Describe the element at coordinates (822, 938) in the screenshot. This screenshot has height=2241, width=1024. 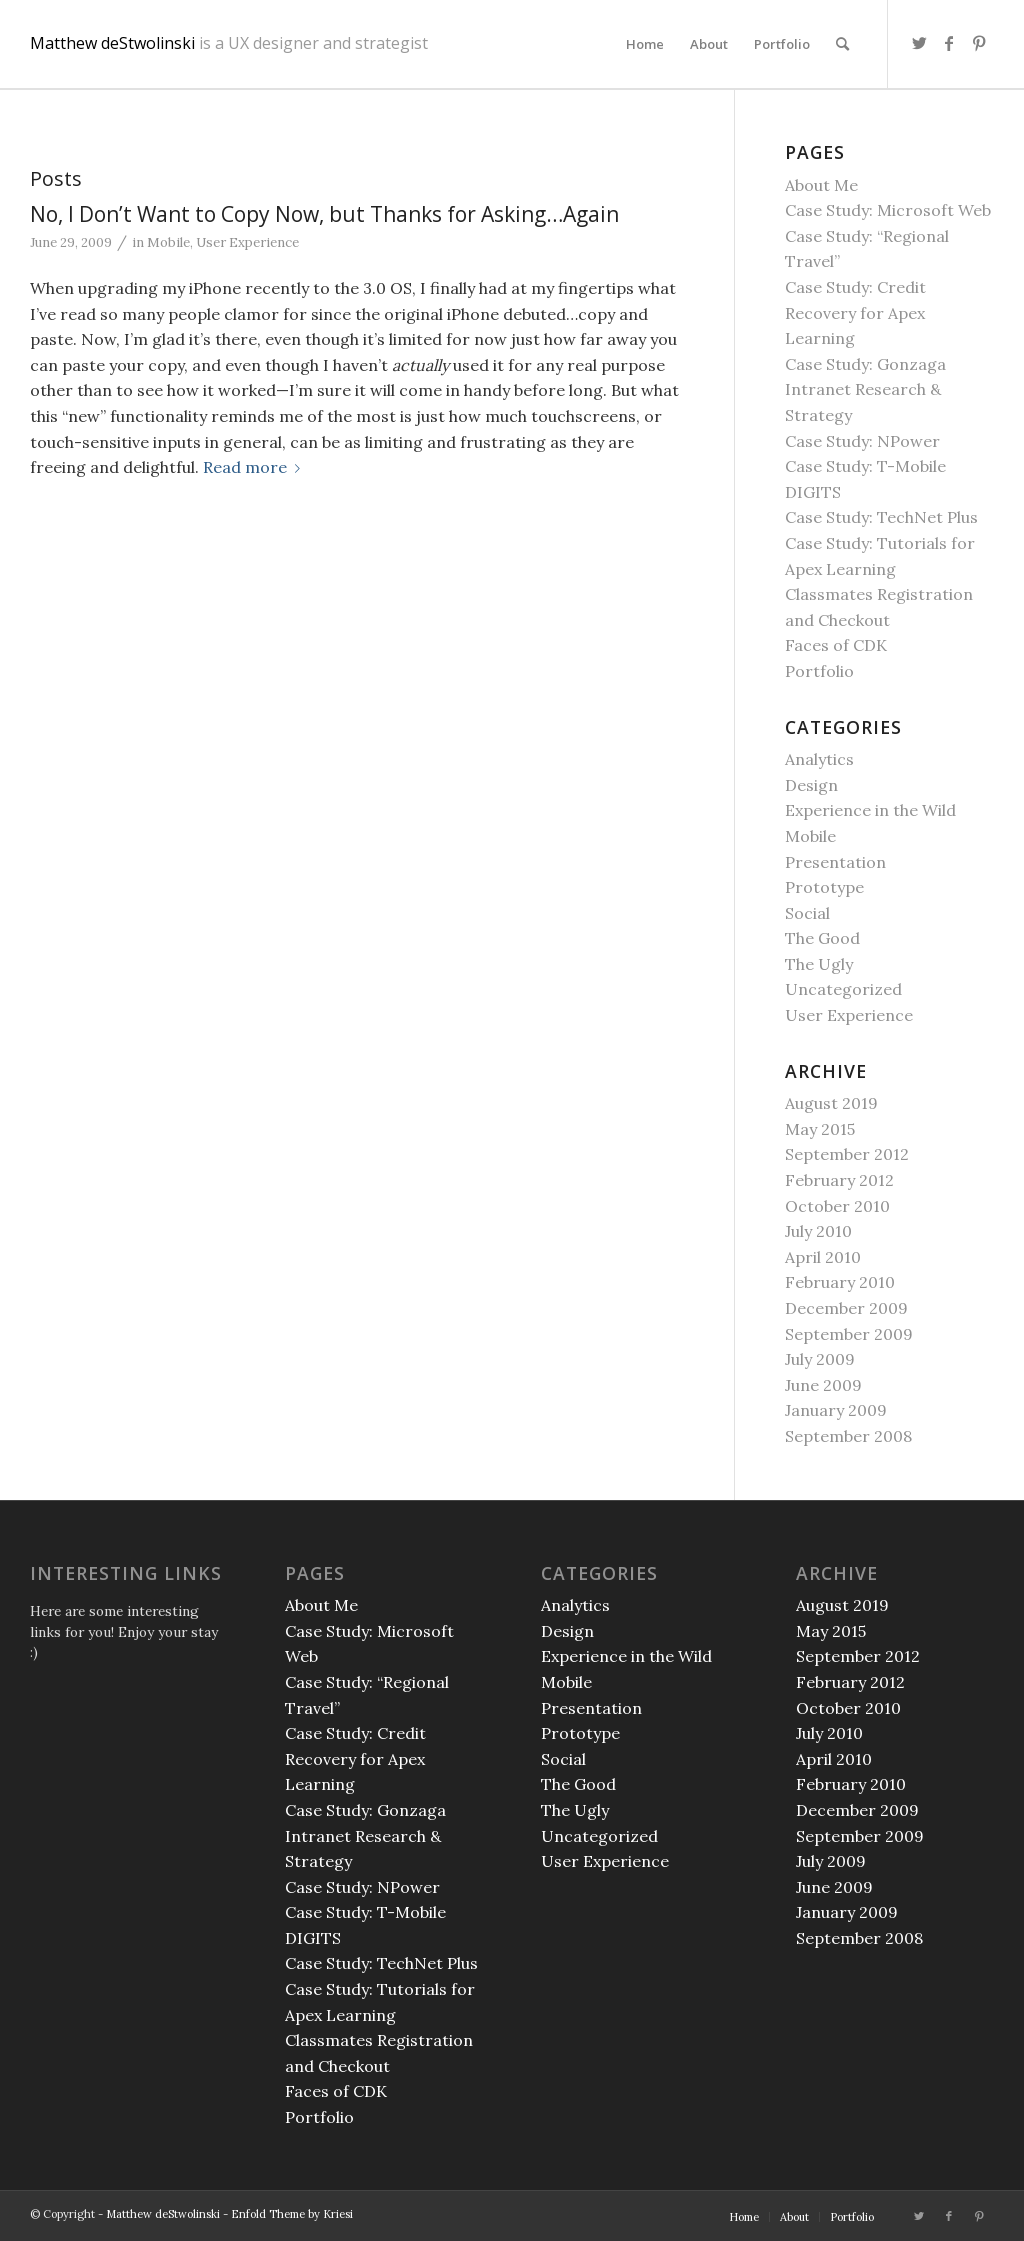
I see `The Good` at that location.